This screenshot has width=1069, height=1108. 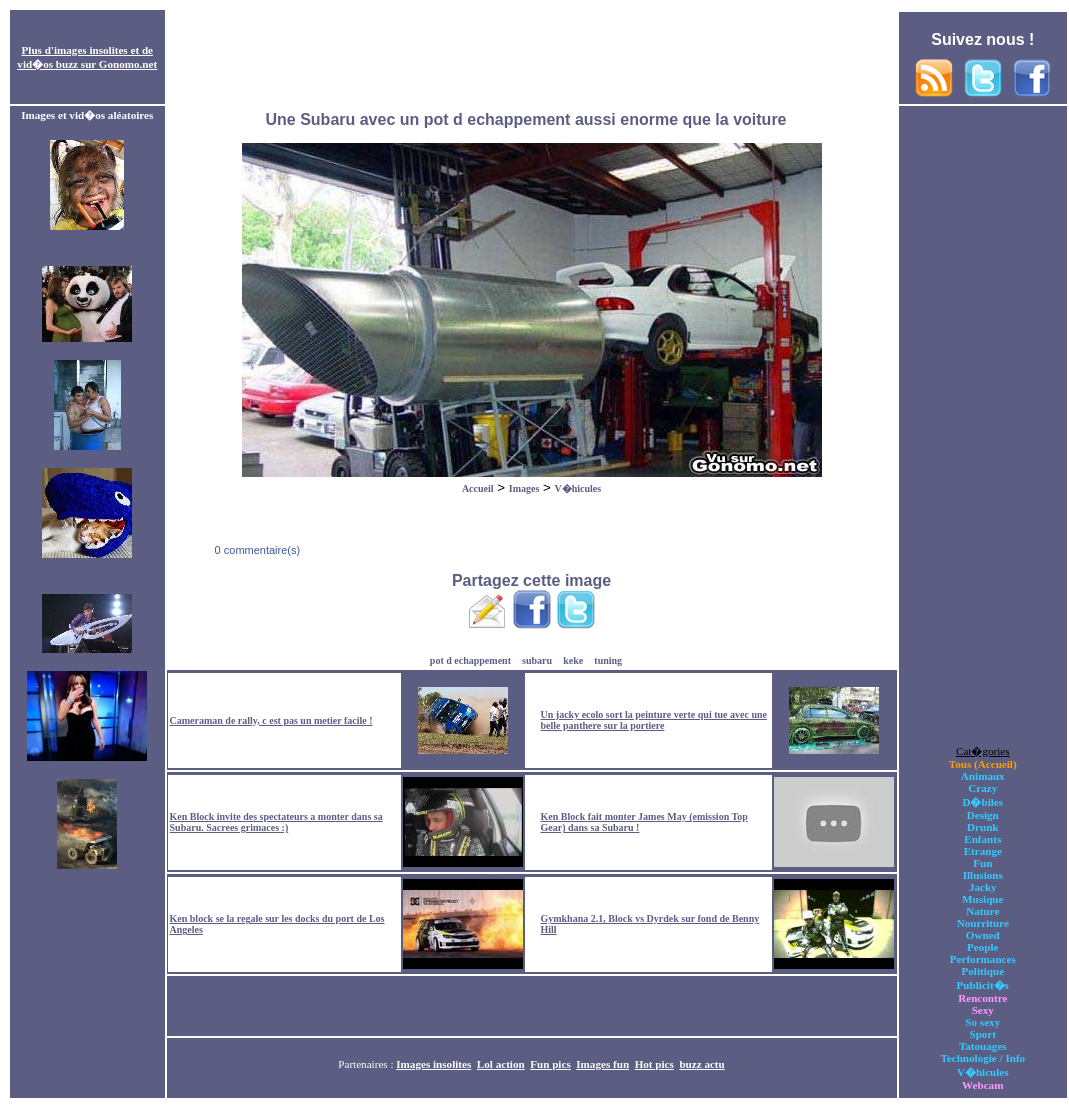 What do you see at coordinates (982, 998) in the screenshot?
I see `Rencontre` at bounding box center [982, 998].